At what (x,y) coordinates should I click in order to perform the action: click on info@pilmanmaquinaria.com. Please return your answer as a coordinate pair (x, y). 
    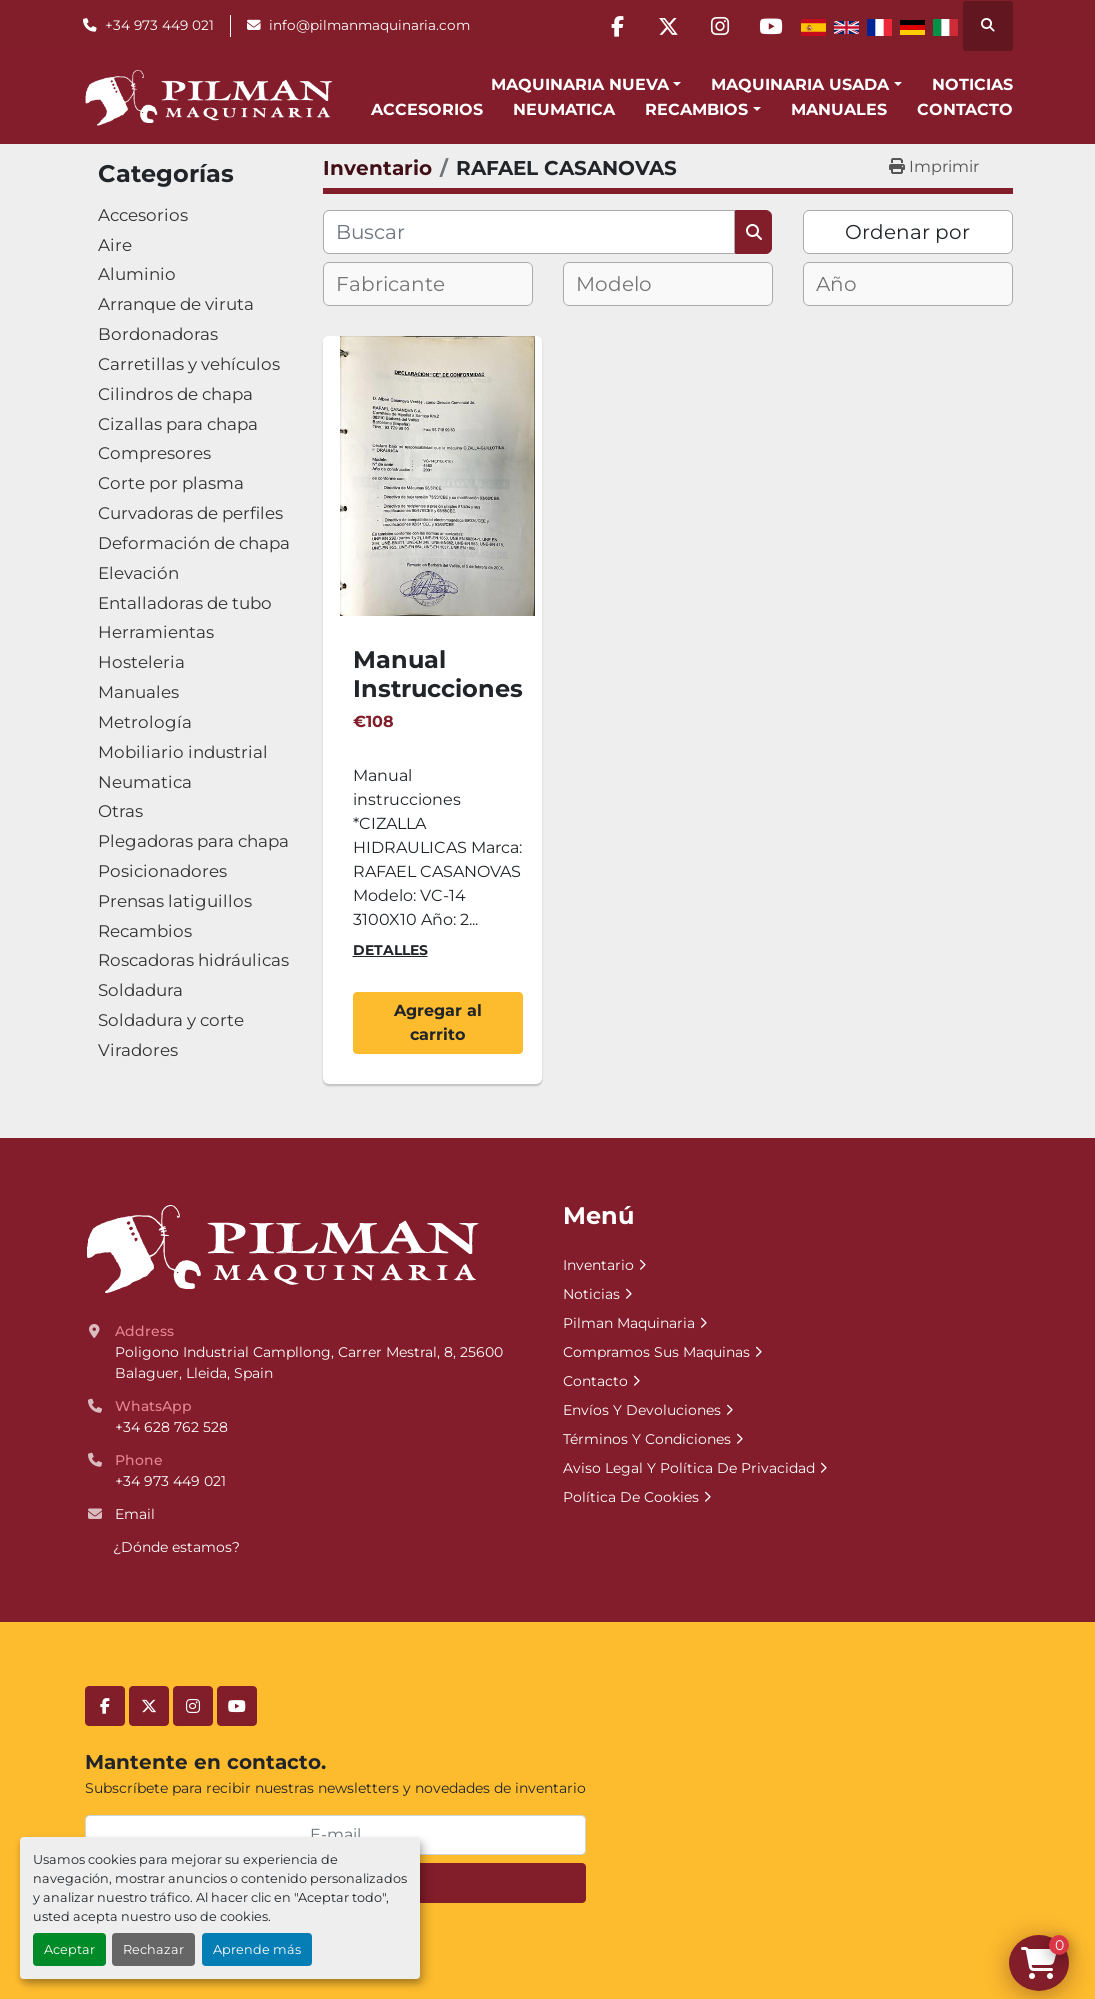
    Looking at the image, I should click on (369, 25).